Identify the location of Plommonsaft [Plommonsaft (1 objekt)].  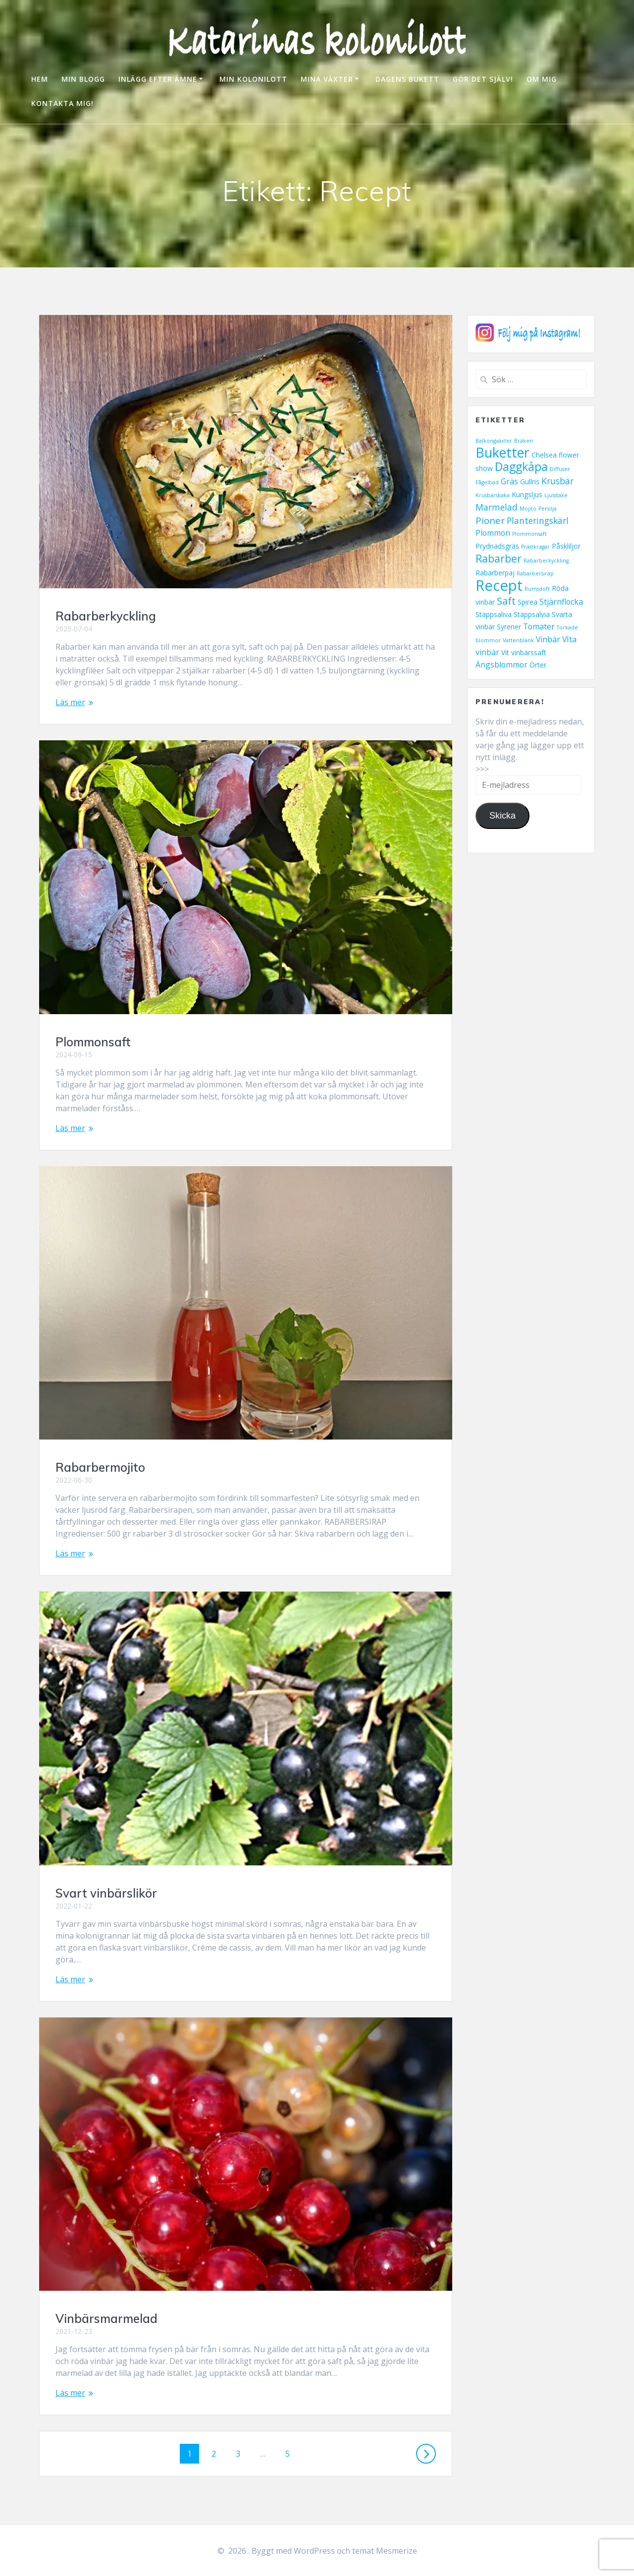
(529, 533).